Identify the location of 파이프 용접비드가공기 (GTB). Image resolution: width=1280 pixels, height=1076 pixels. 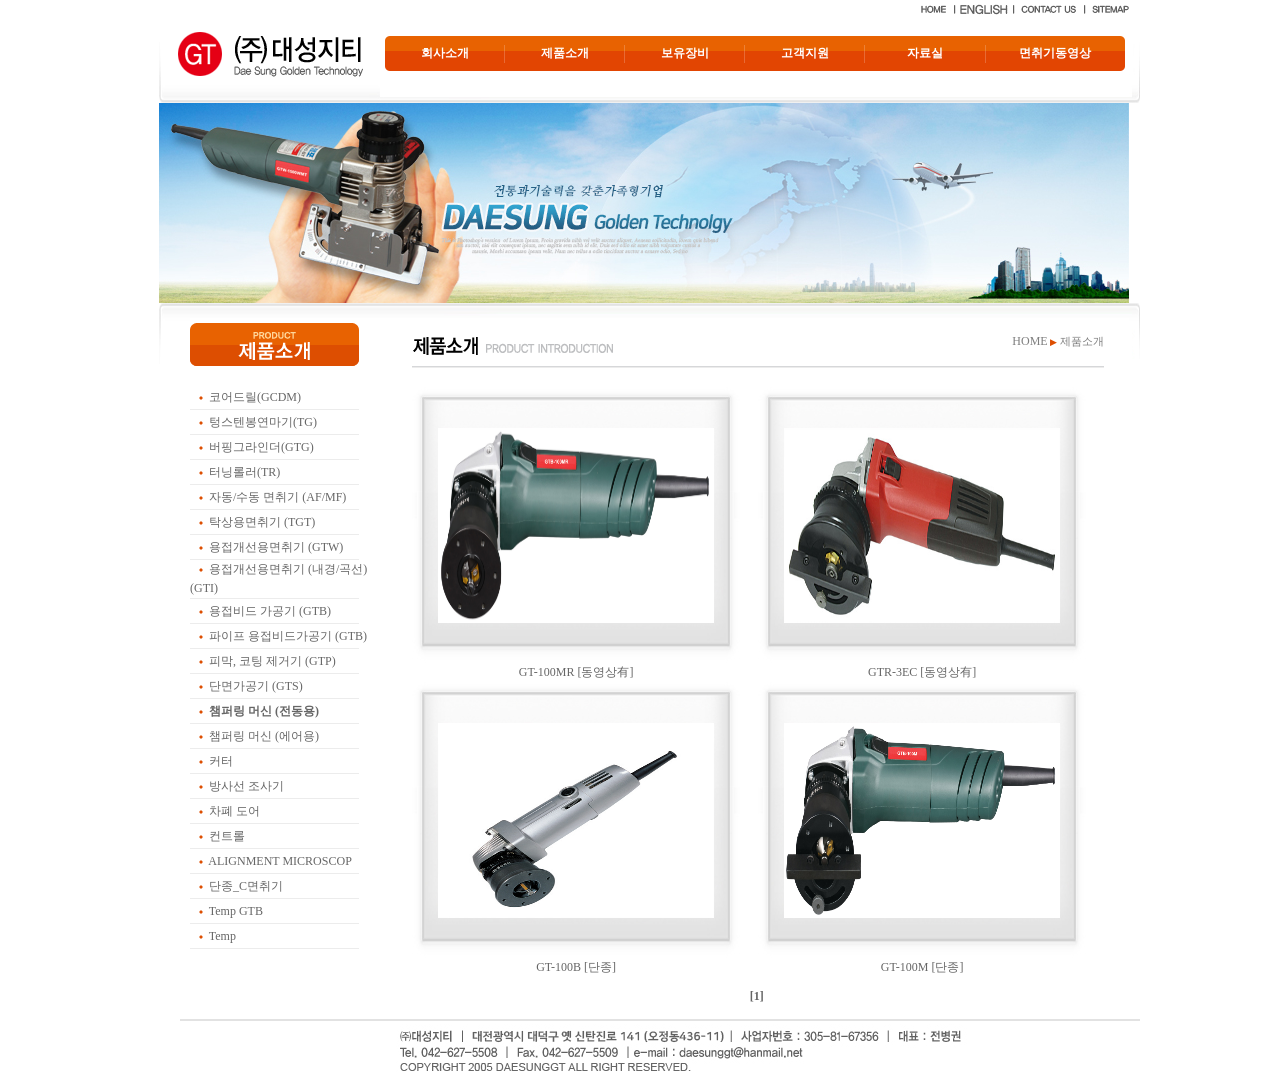
(288, 636).